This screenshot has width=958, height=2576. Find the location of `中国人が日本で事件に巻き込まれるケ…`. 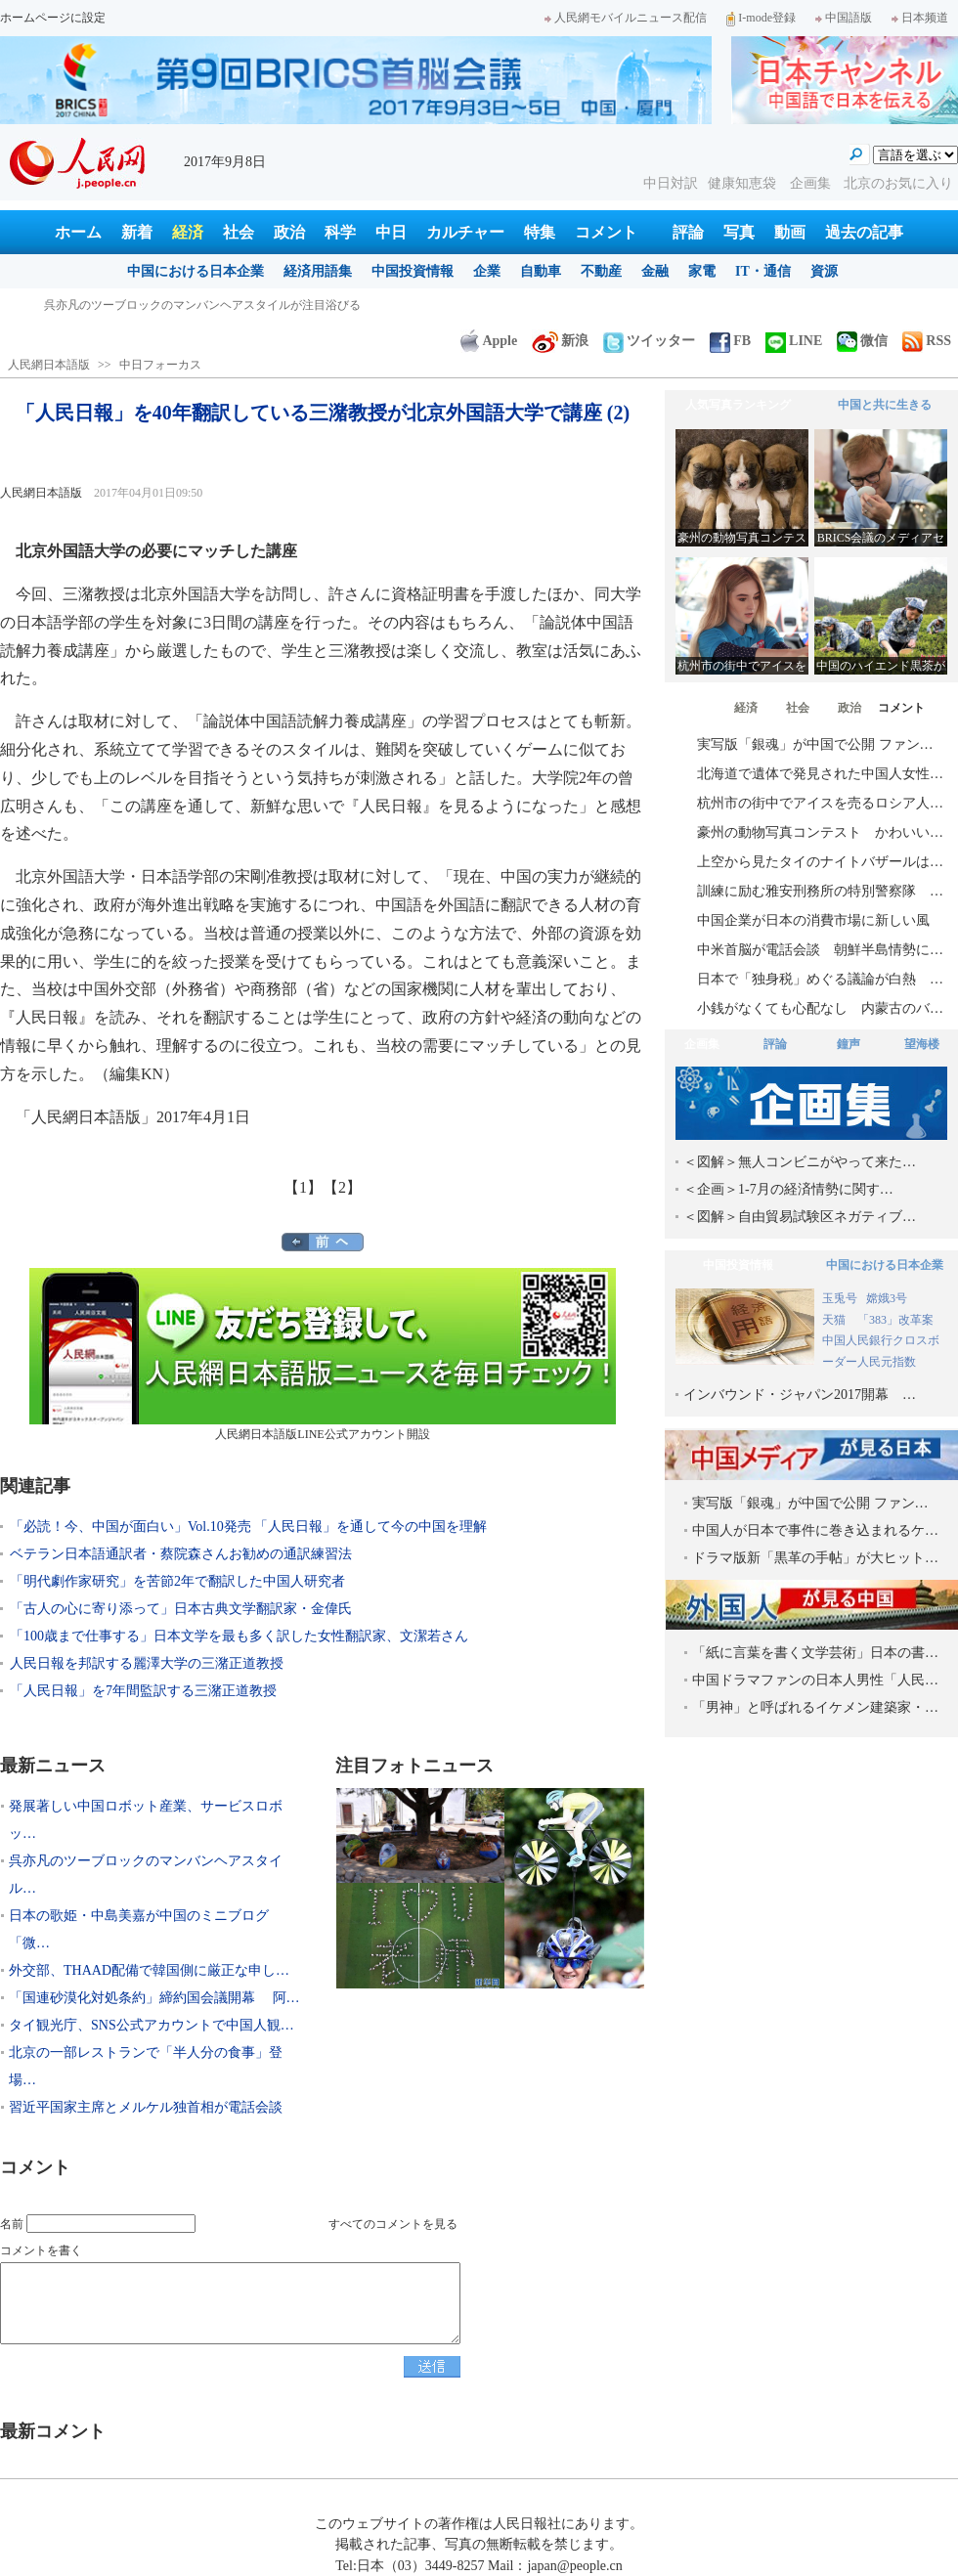

中国人が日本で事件に巻き込まれるケ… is located at coordinates (815, 1530).